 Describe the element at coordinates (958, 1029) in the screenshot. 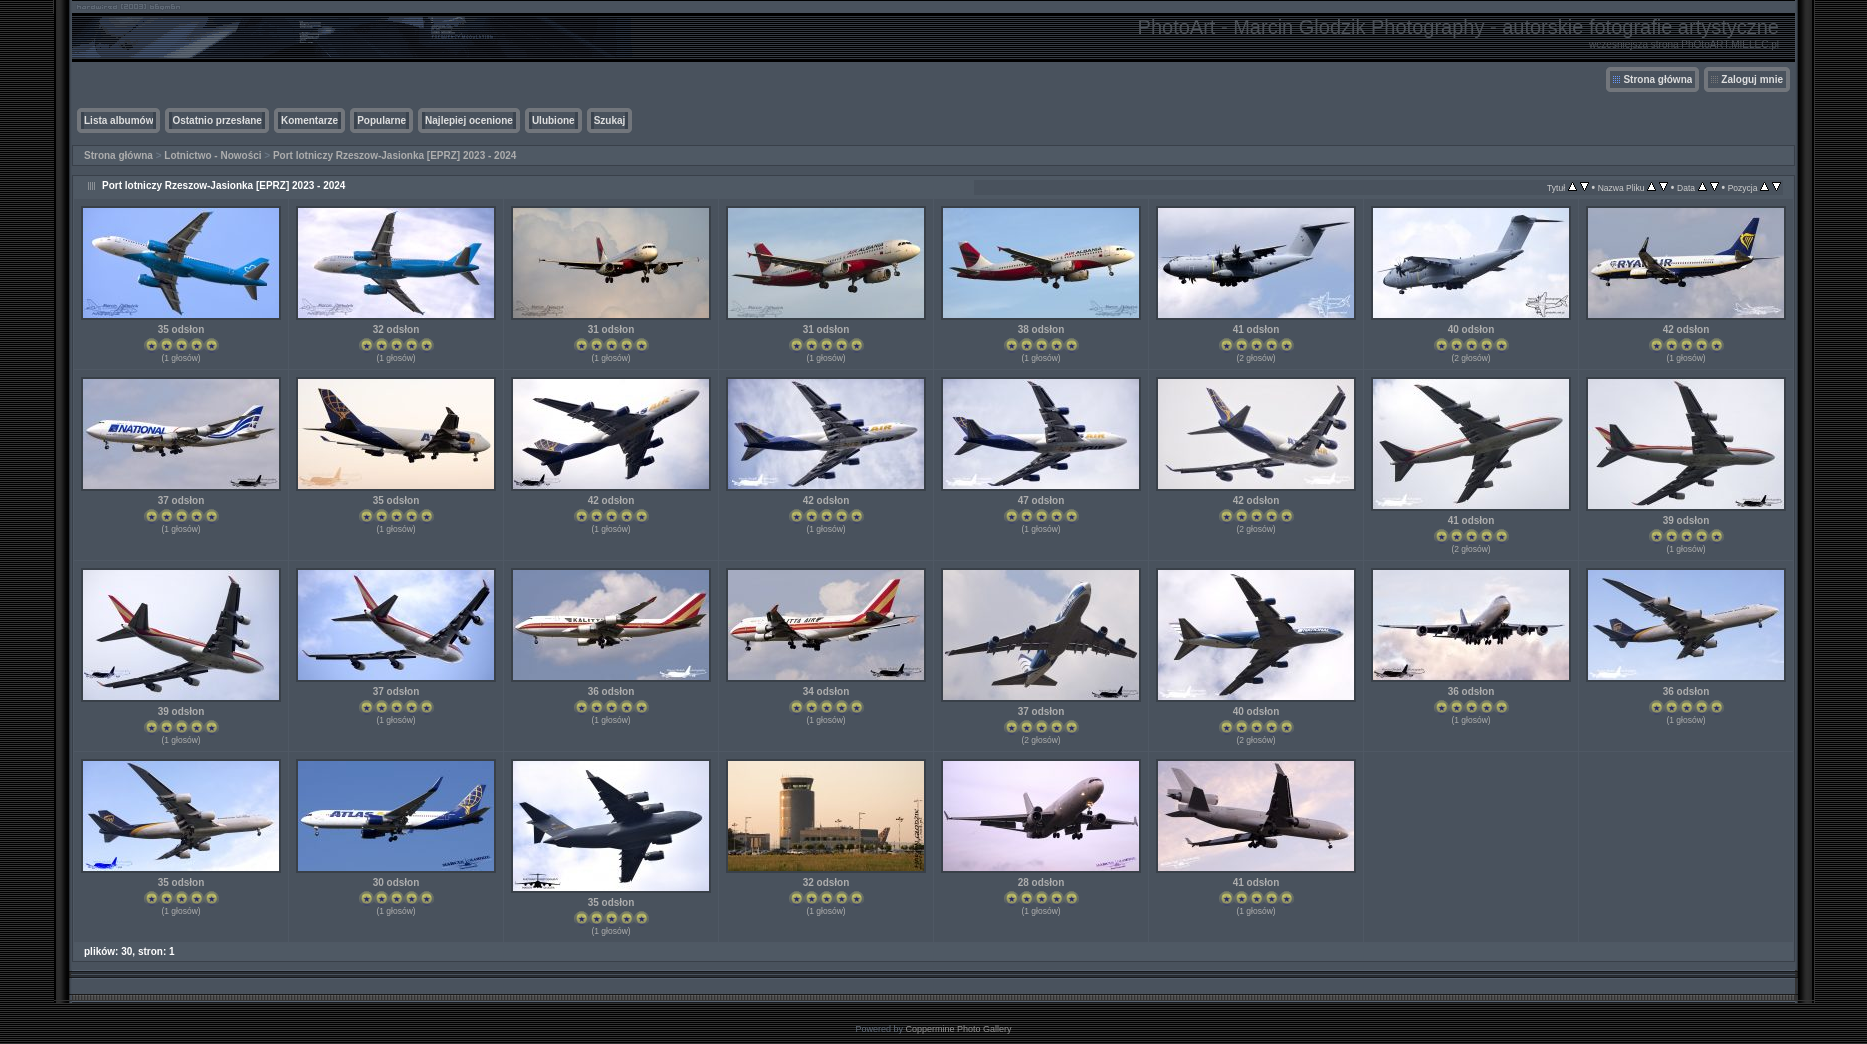

I see `Coppermine Photo Gallery` at that location.